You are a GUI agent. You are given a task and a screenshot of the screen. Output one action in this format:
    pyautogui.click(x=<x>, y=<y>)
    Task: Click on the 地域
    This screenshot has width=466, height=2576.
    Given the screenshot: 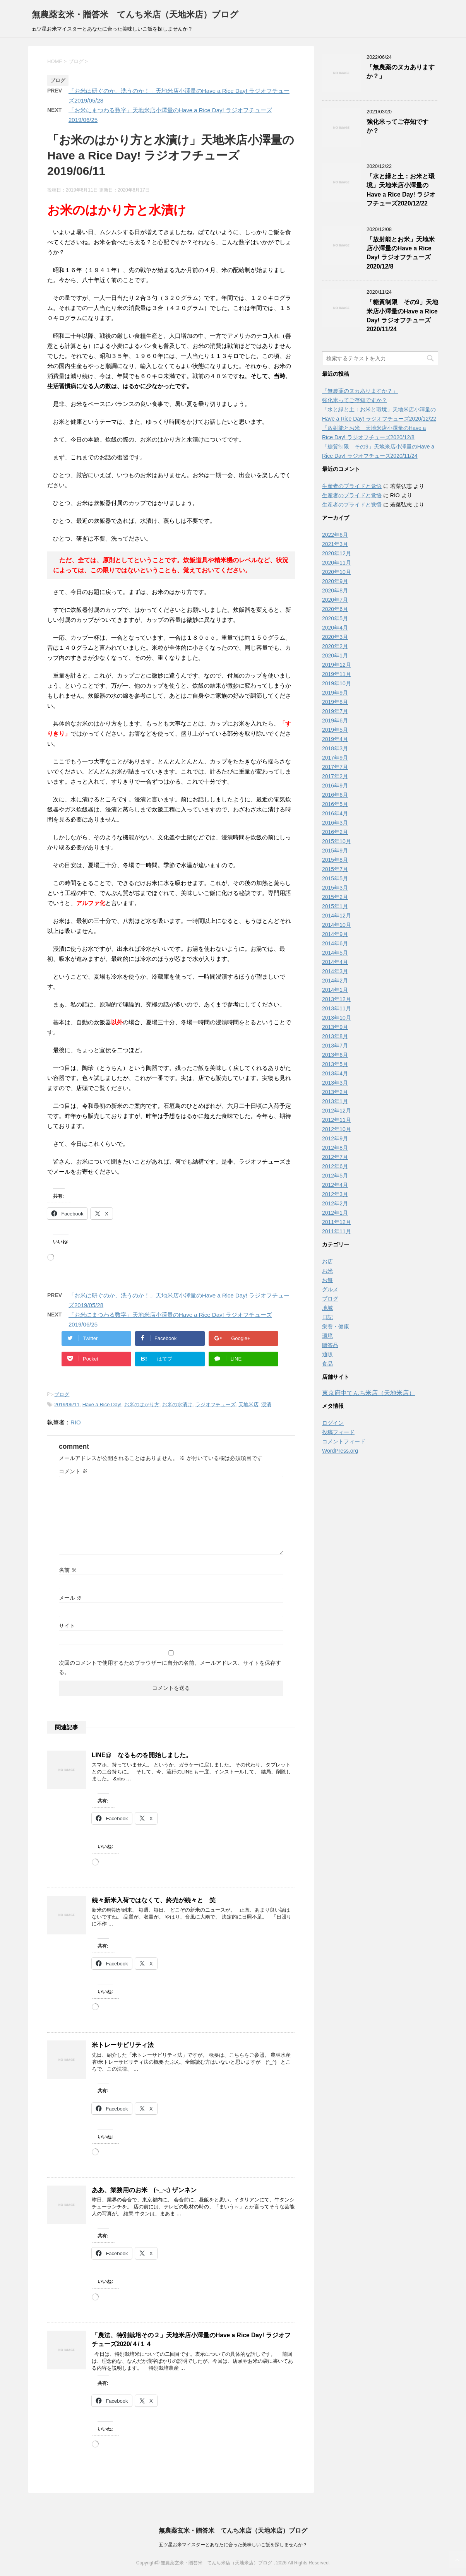 What is the action you would take?
    pyautogui.click(x=327, y=1308)
    